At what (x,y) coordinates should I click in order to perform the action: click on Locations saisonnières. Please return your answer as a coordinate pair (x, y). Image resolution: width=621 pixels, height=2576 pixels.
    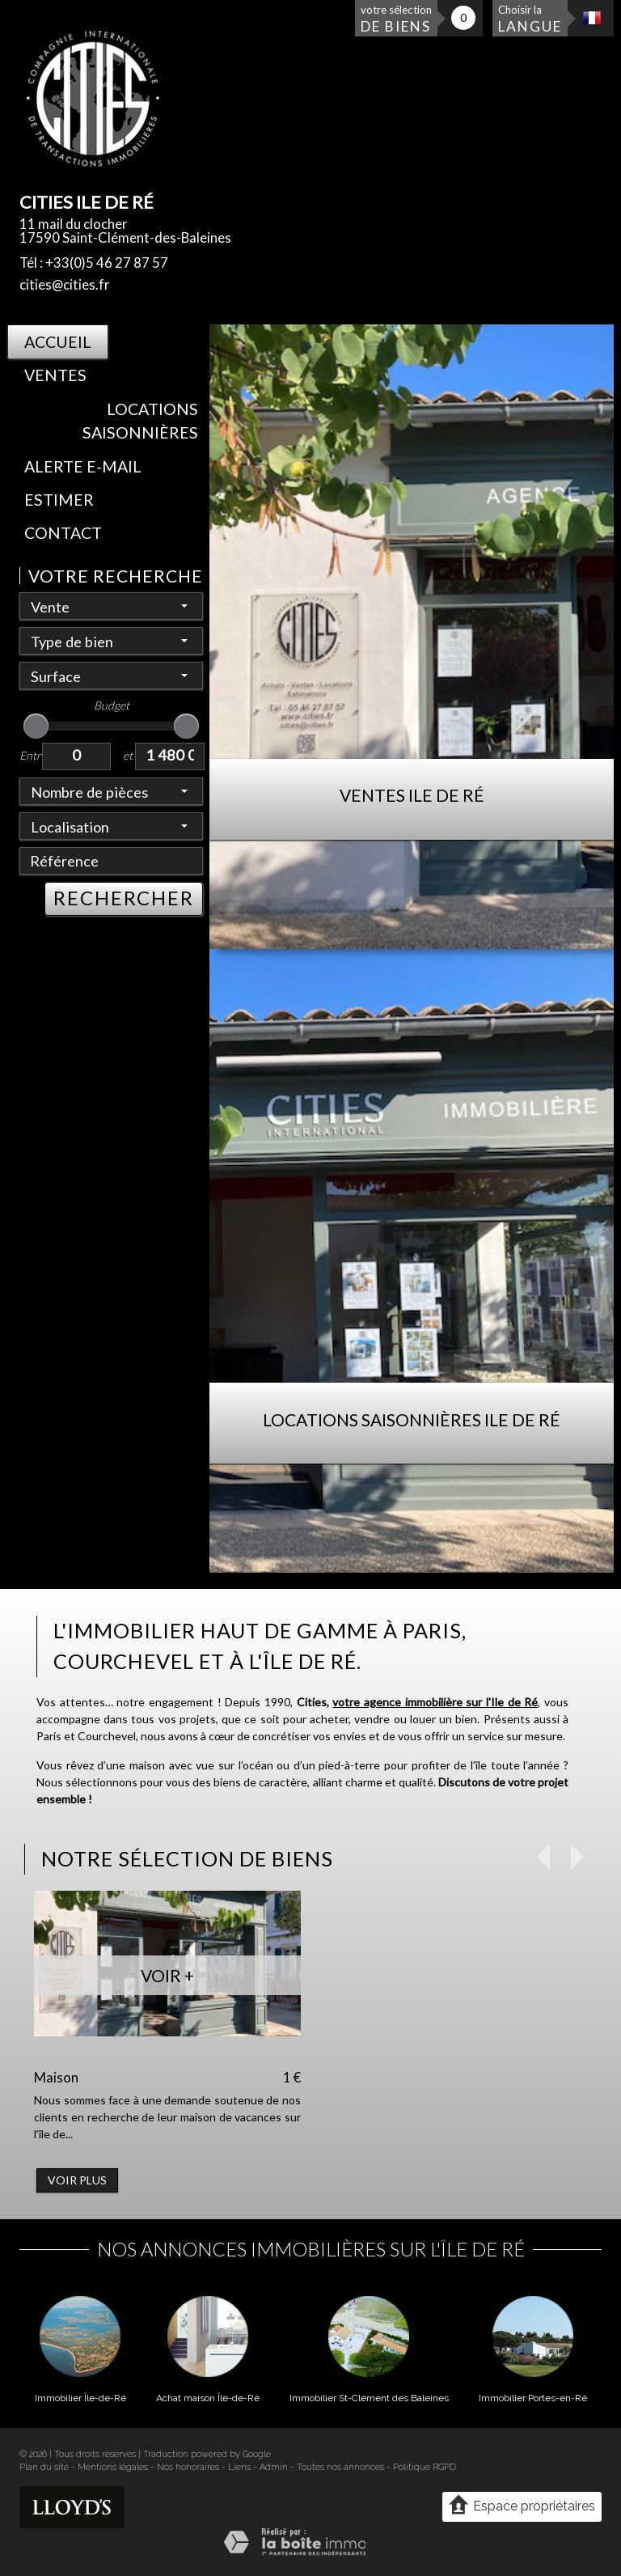
    Looking at the image, I should click on (140, 421).